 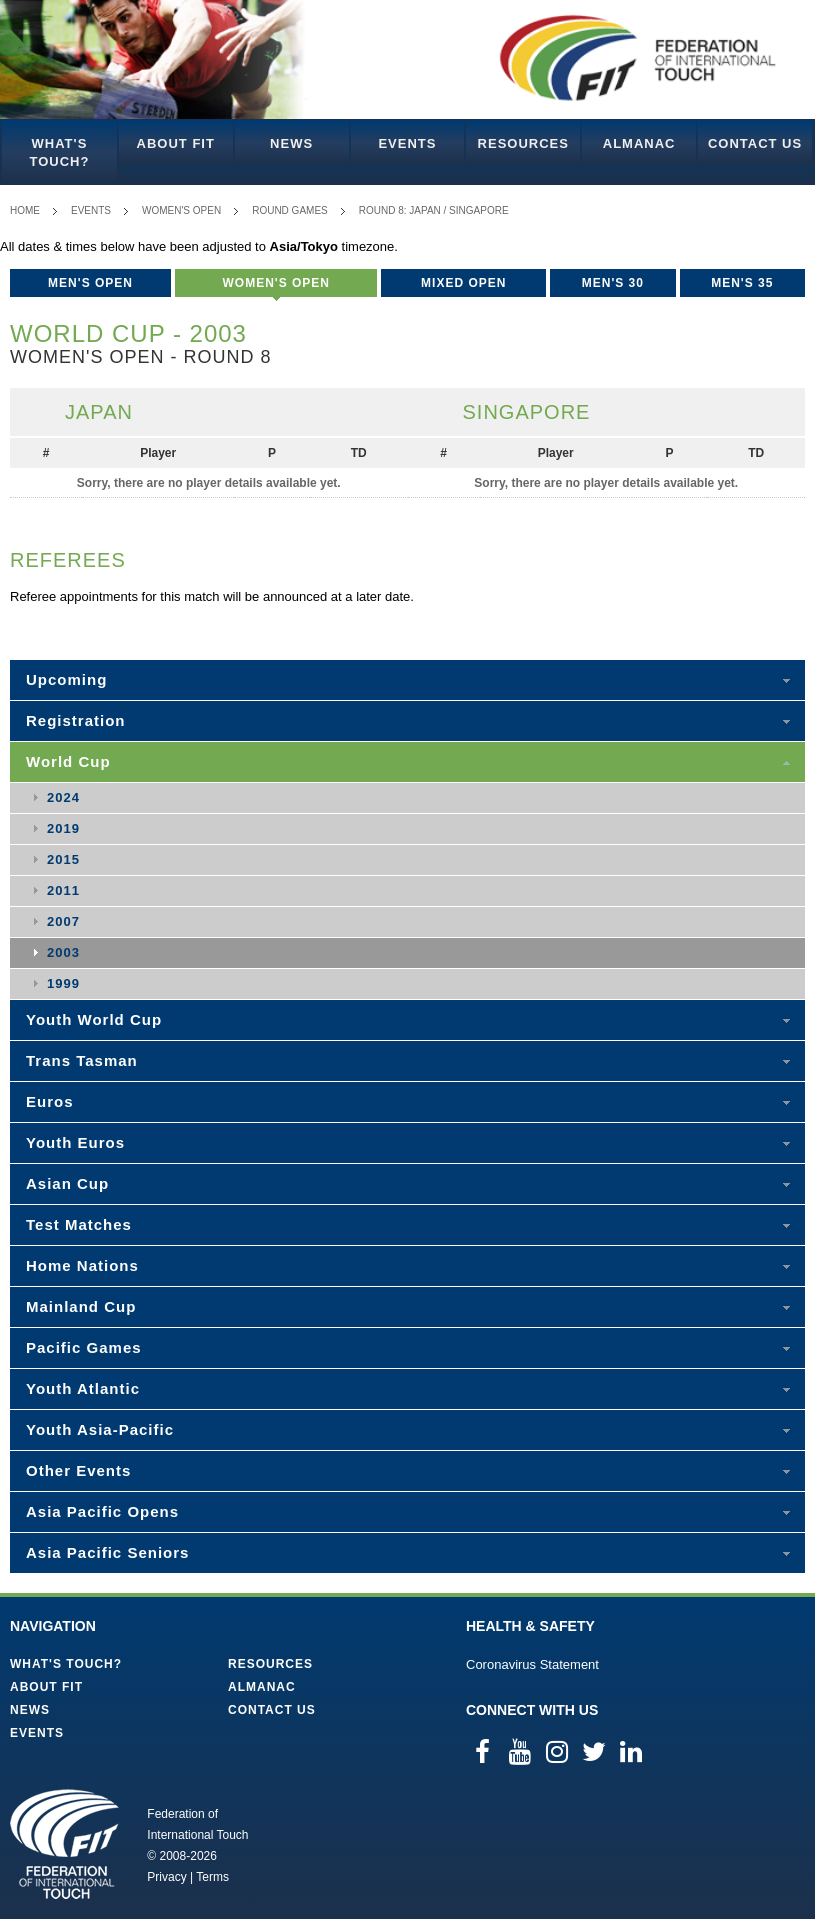 What do you see at coordinates (94, 1019) in the screenshot?
I see `Youth World Cup` at bounding box center [94, 1019].